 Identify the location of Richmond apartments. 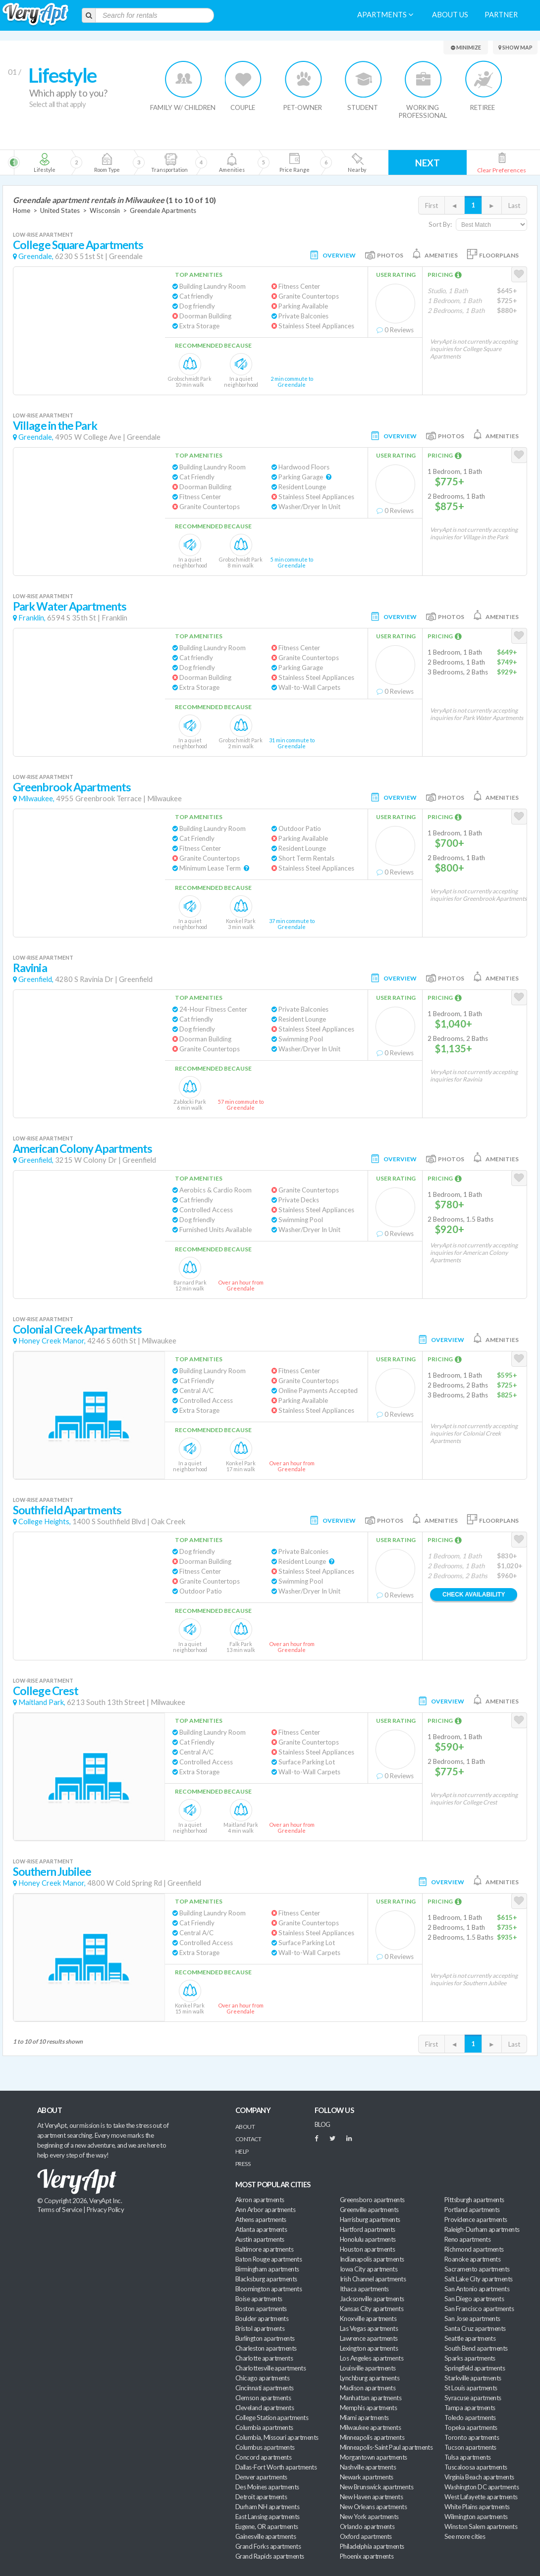
(474, 2249).